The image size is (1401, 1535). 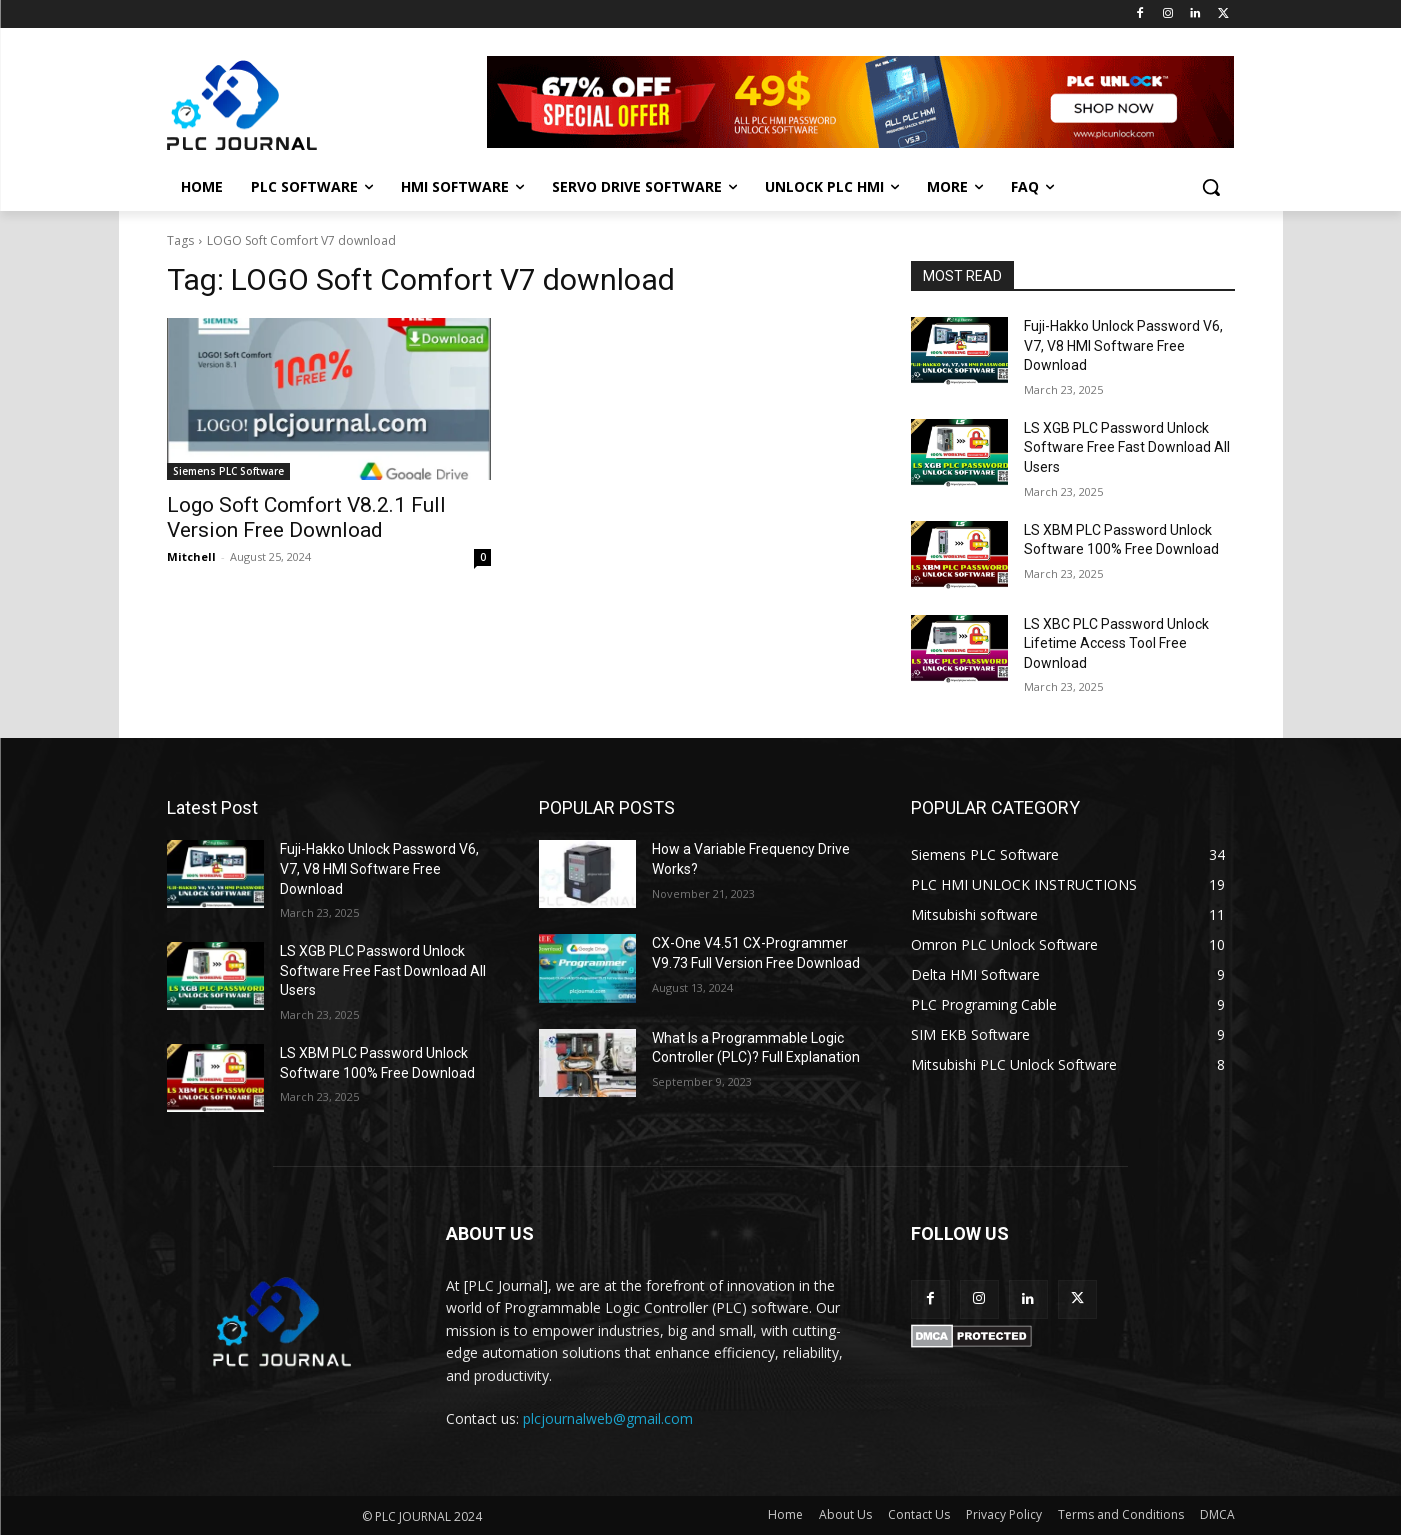 What do you see at coordinates (306, 517) in the screenshot?
I see `Logo Soft Comfort V8.2.1 Full Version Free Download` at bounding box center [306, 517].